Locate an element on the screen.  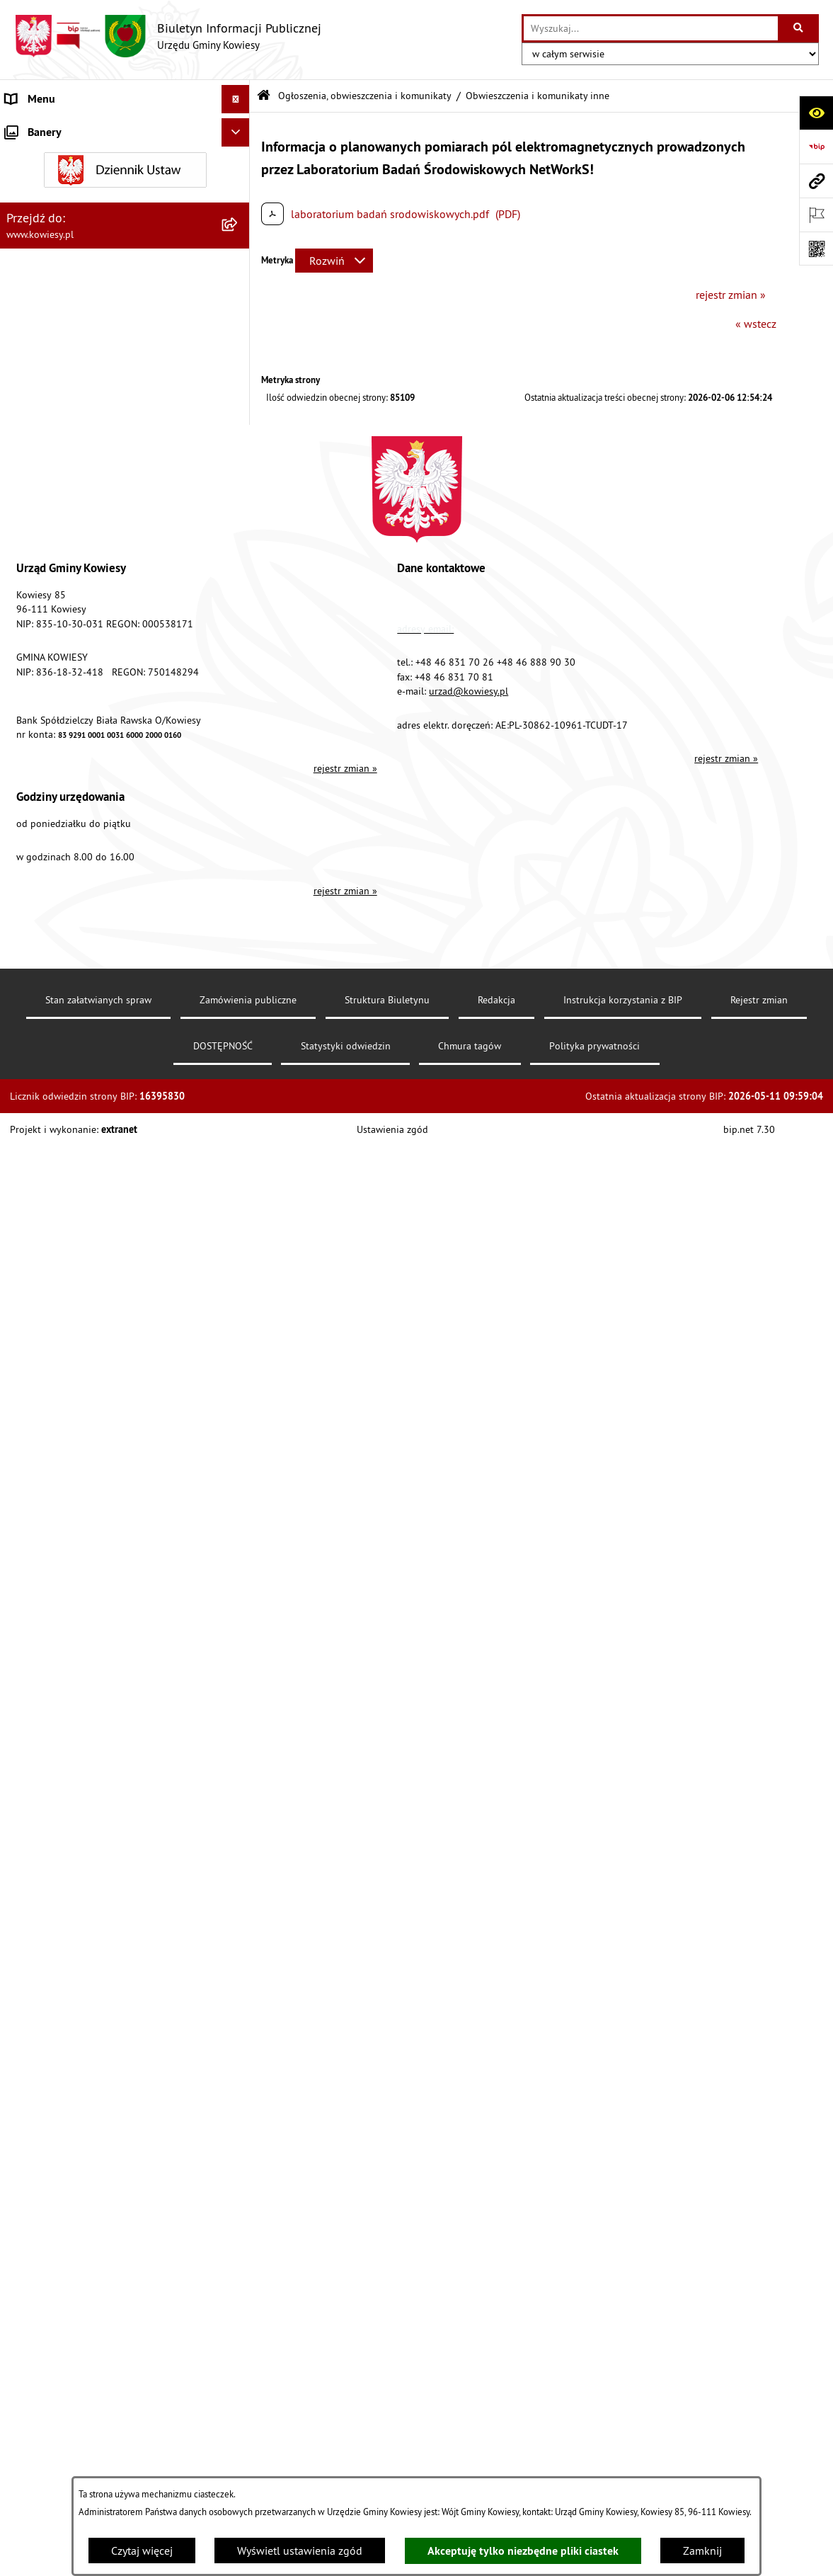
Jednostki organizacyjne [menuitem] is located at coordinates (63, 354).